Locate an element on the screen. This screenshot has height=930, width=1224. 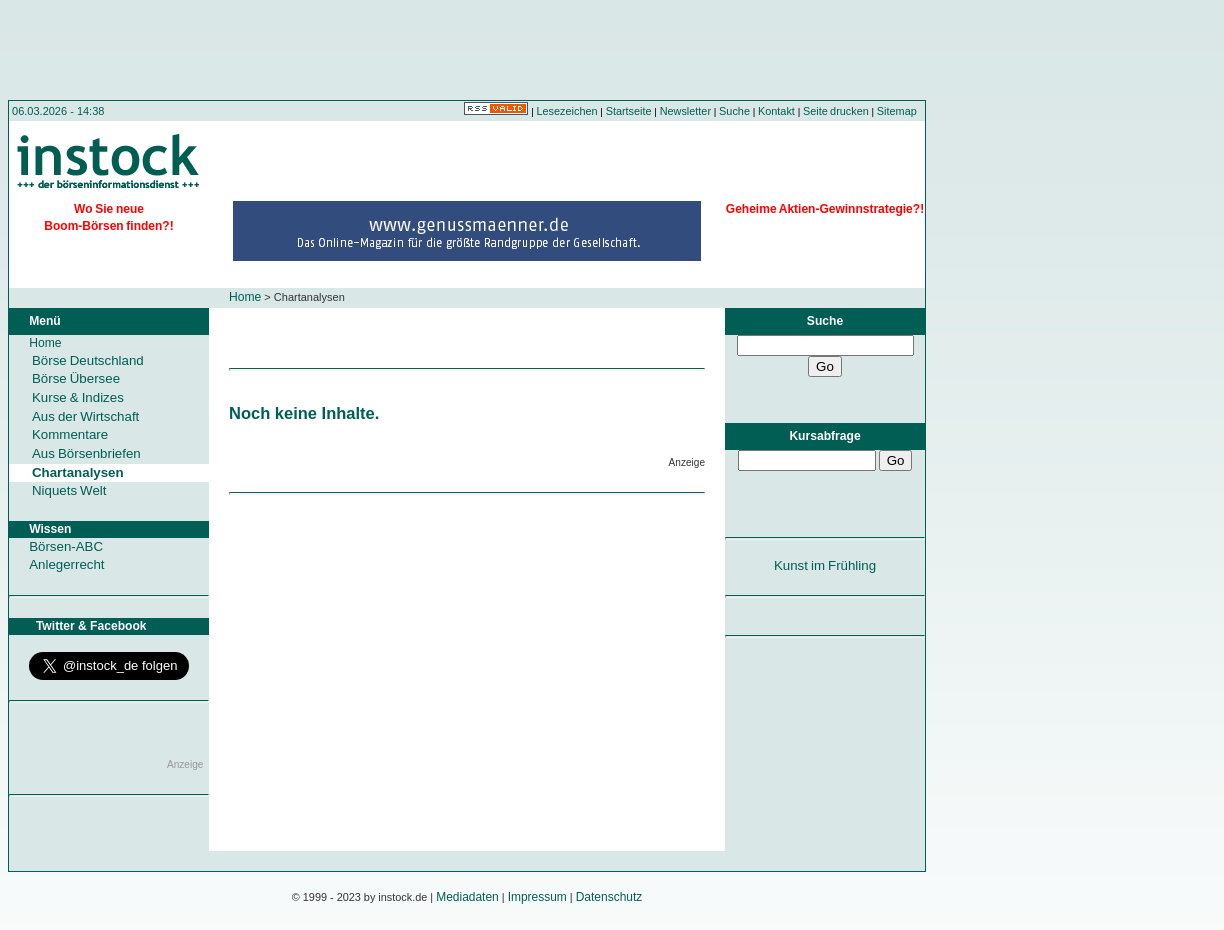
Anlegerrecht is located at coordinates (66, 564).